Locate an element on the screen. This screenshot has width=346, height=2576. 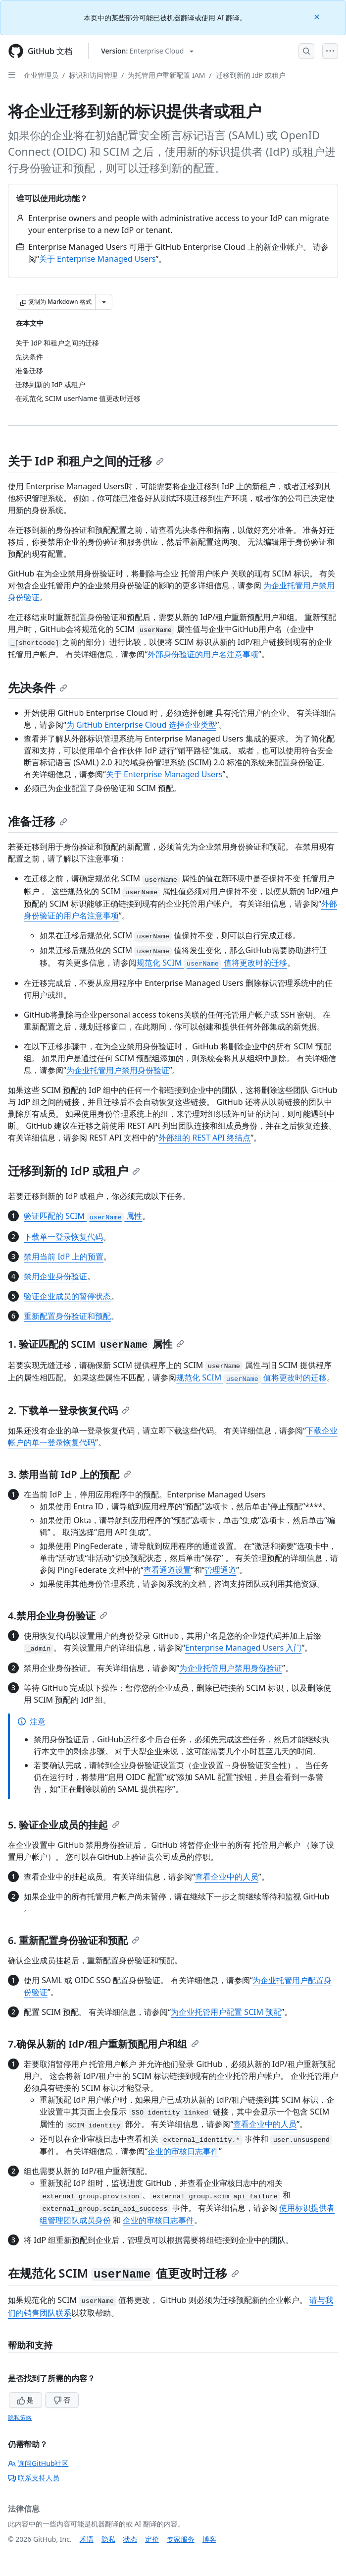
迁移到新的 IdP 或租户 is located at coordinates (251, 75).